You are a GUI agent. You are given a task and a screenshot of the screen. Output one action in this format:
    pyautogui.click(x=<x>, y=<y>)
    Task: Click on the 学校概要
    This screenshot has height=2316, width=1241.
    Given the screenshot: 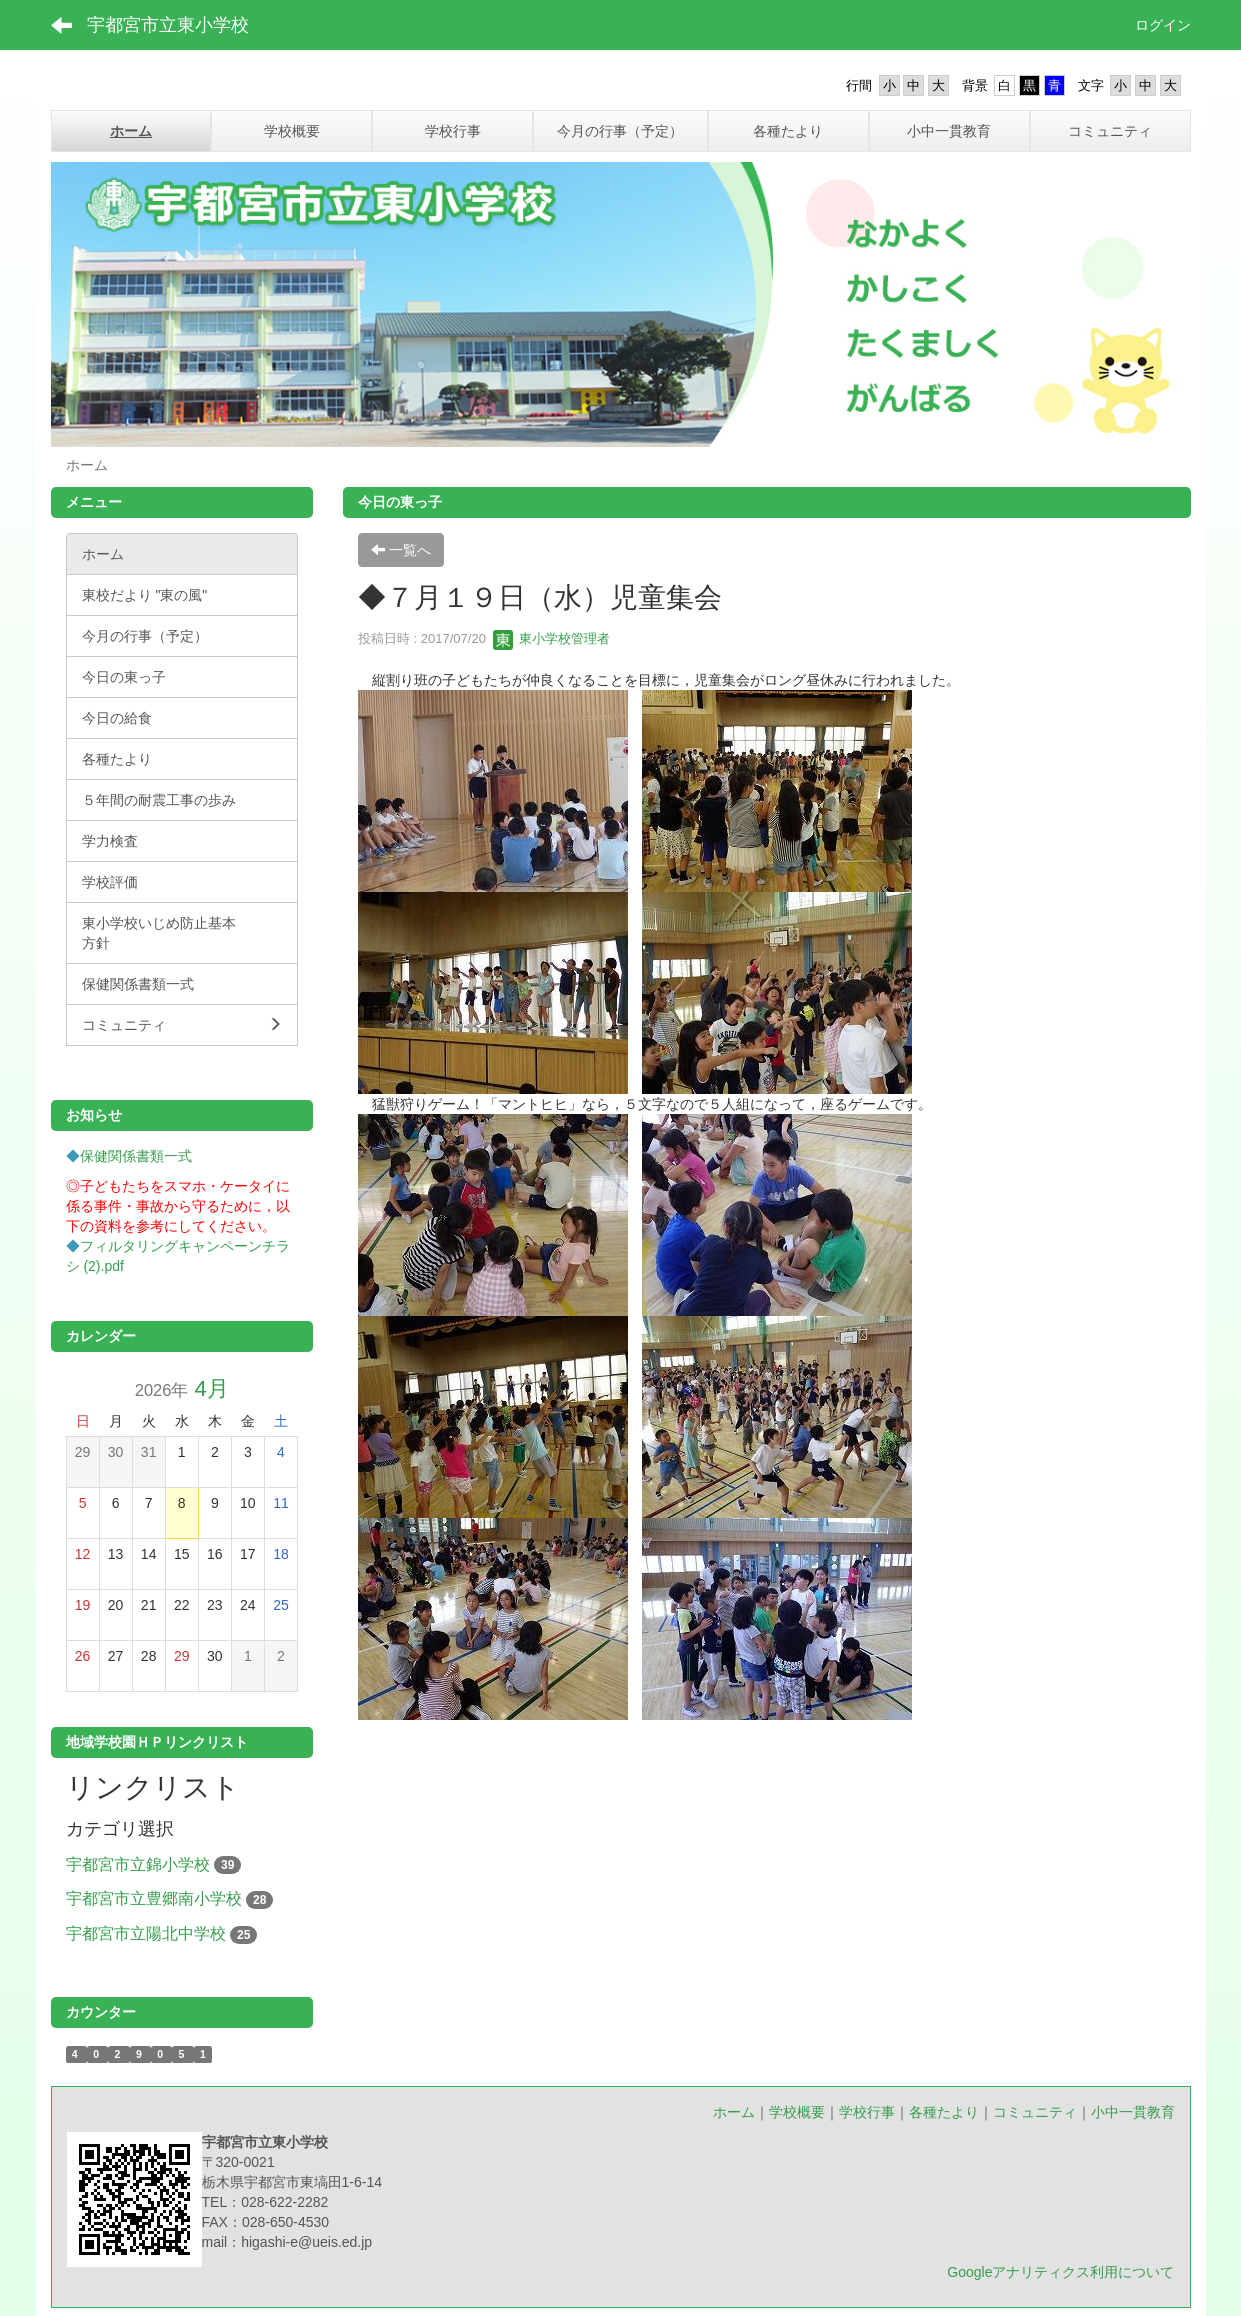 What is the action you would take?
    pyautogui.click(x=797, y=2112)
    